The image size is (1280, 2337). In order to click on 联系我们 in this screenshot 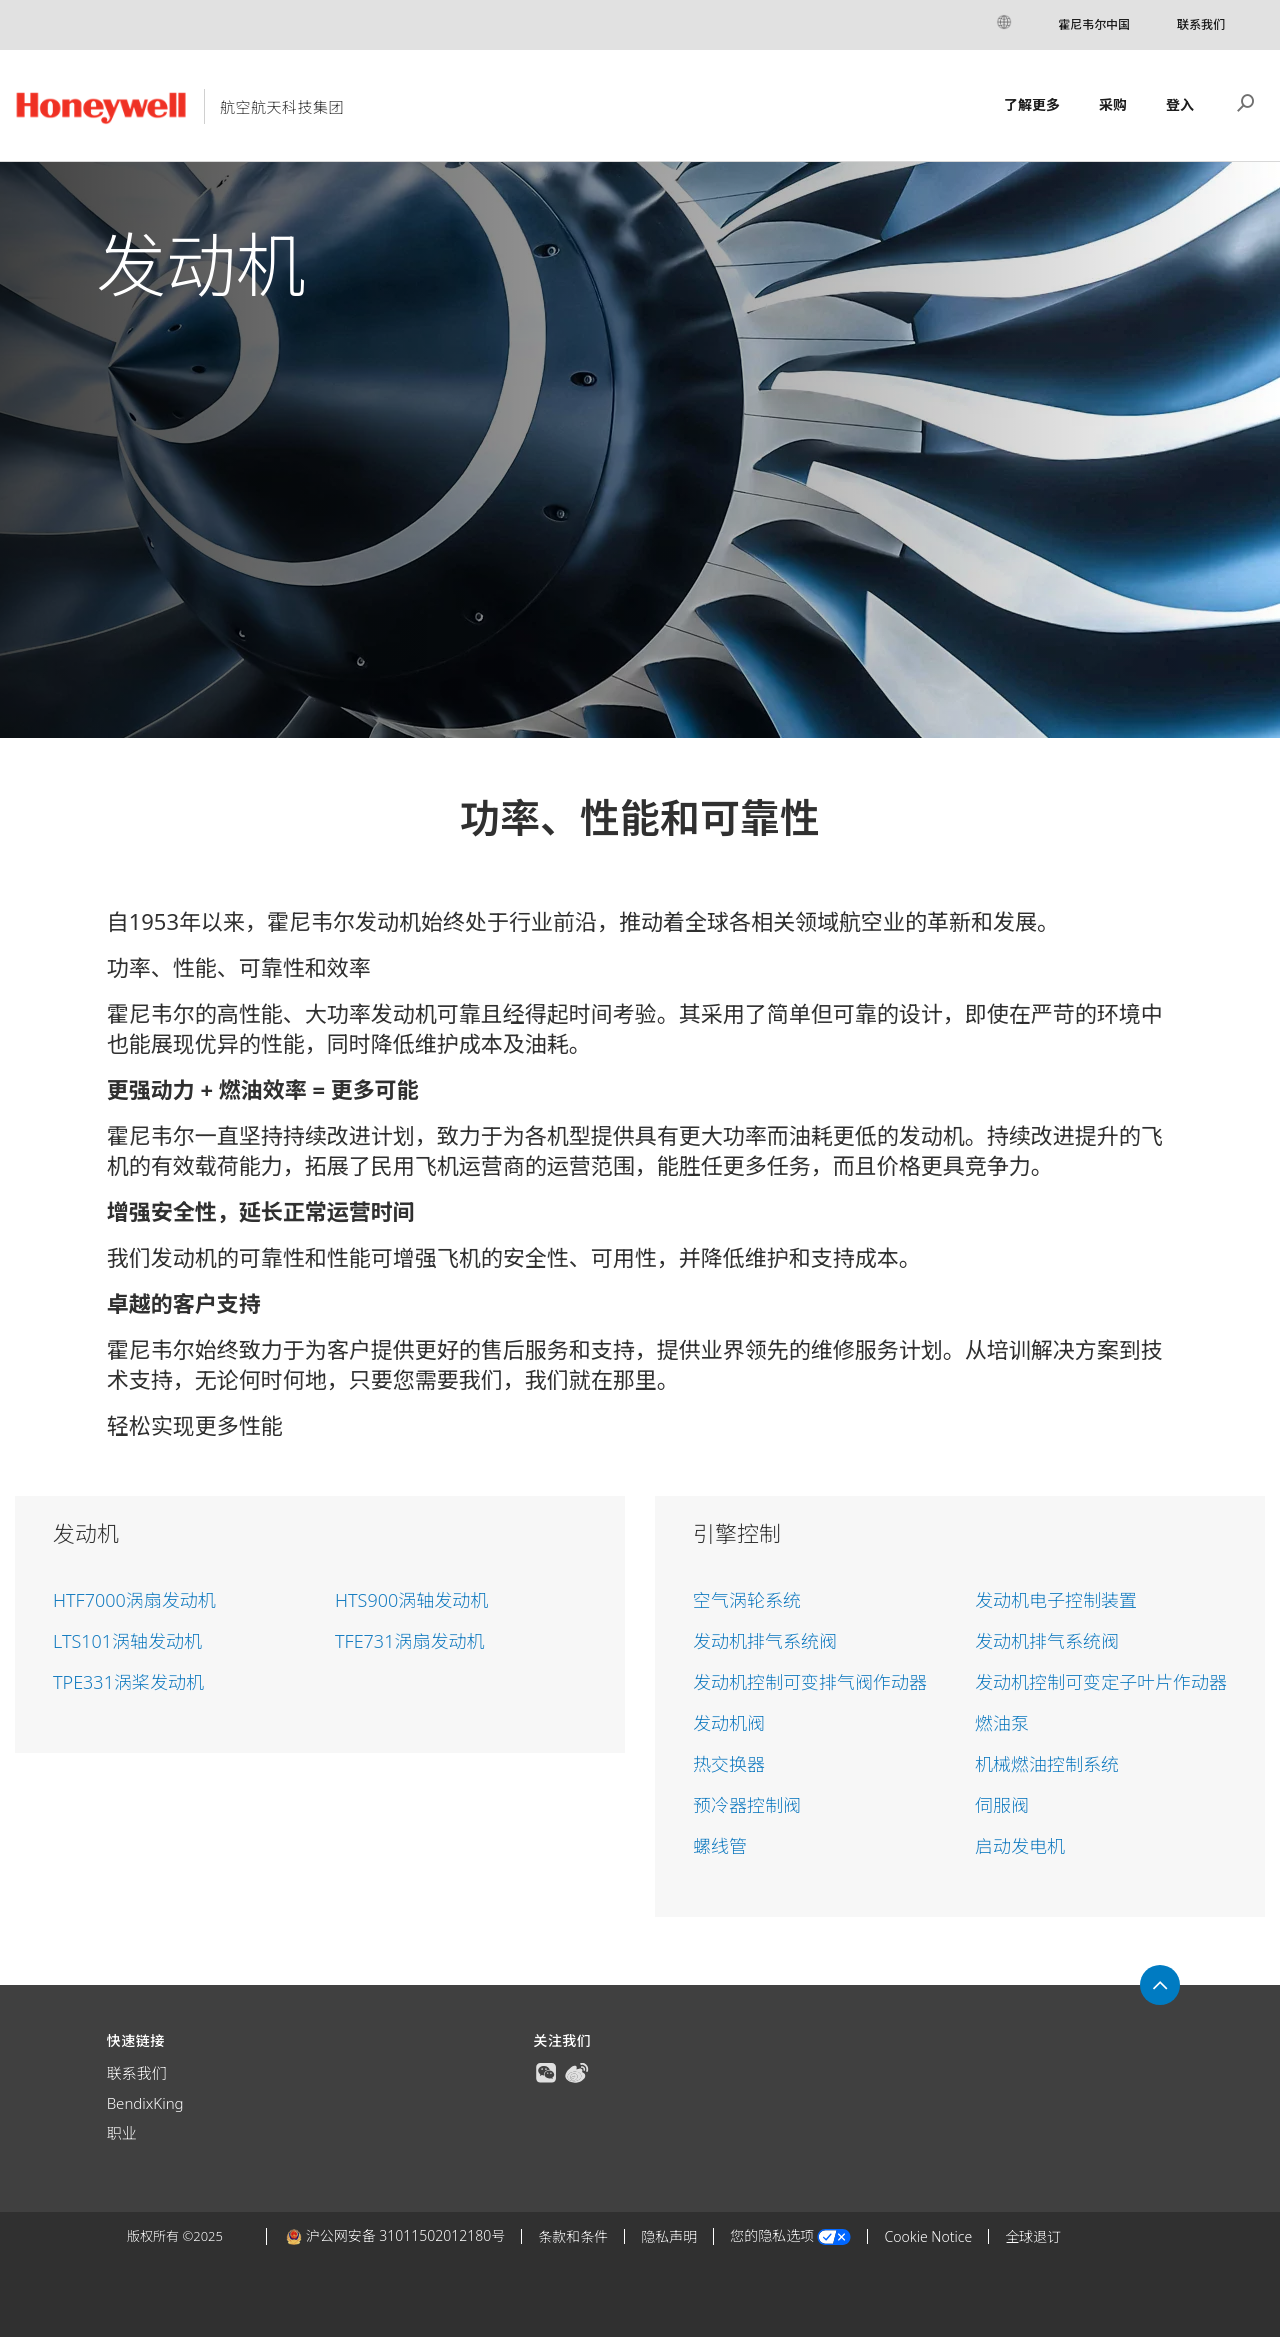, I will do `click(1201, 24)`.